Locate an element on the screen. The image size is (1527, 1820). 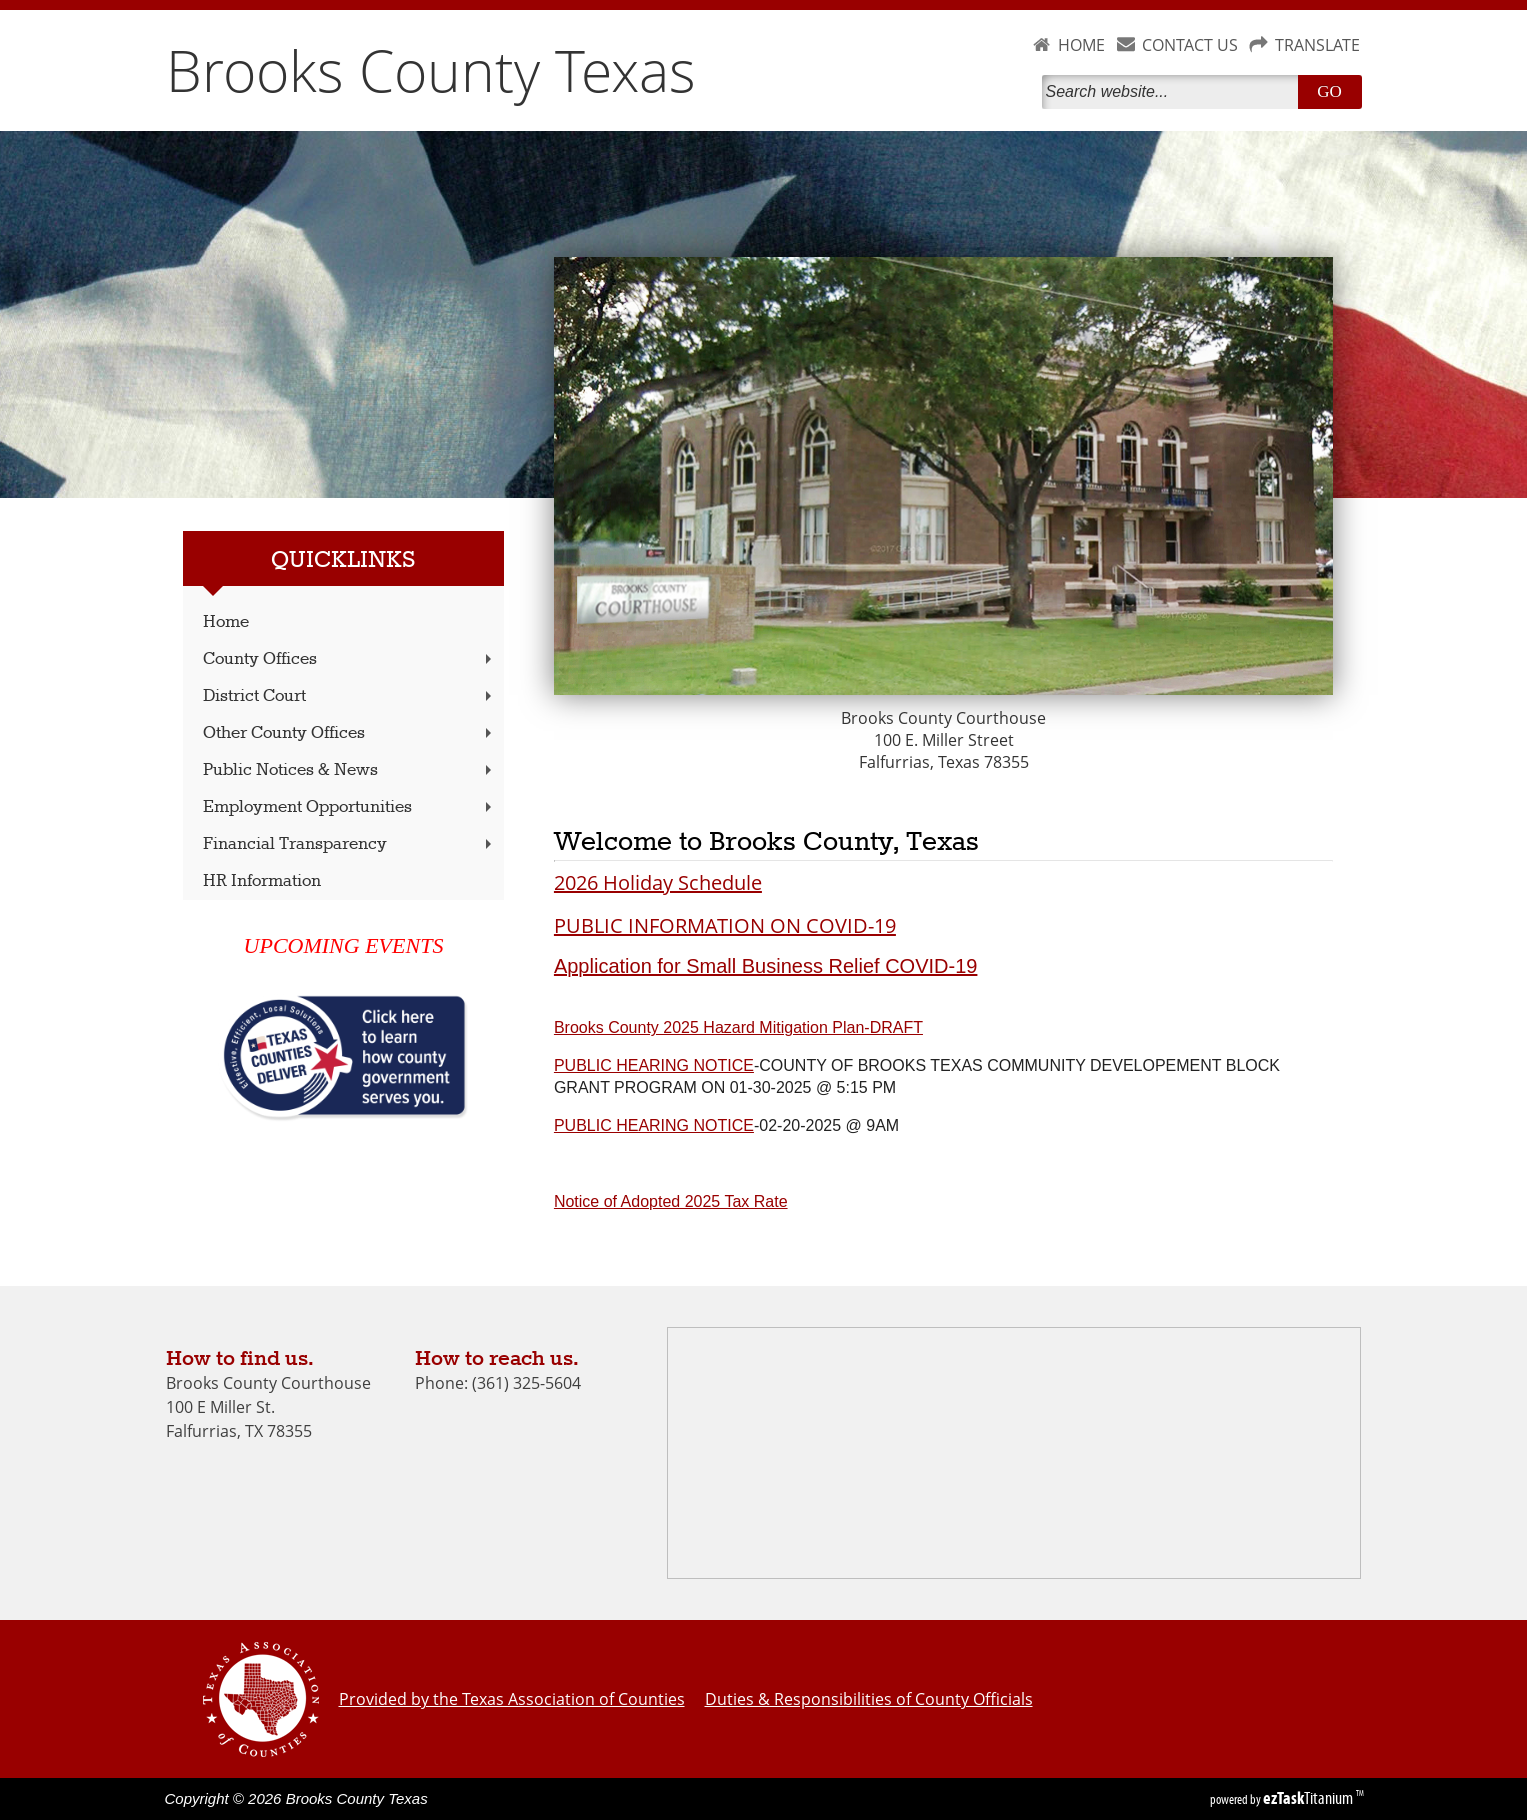
Application for Small Business Relief COVID-19 is located at coordinates (766, 966).